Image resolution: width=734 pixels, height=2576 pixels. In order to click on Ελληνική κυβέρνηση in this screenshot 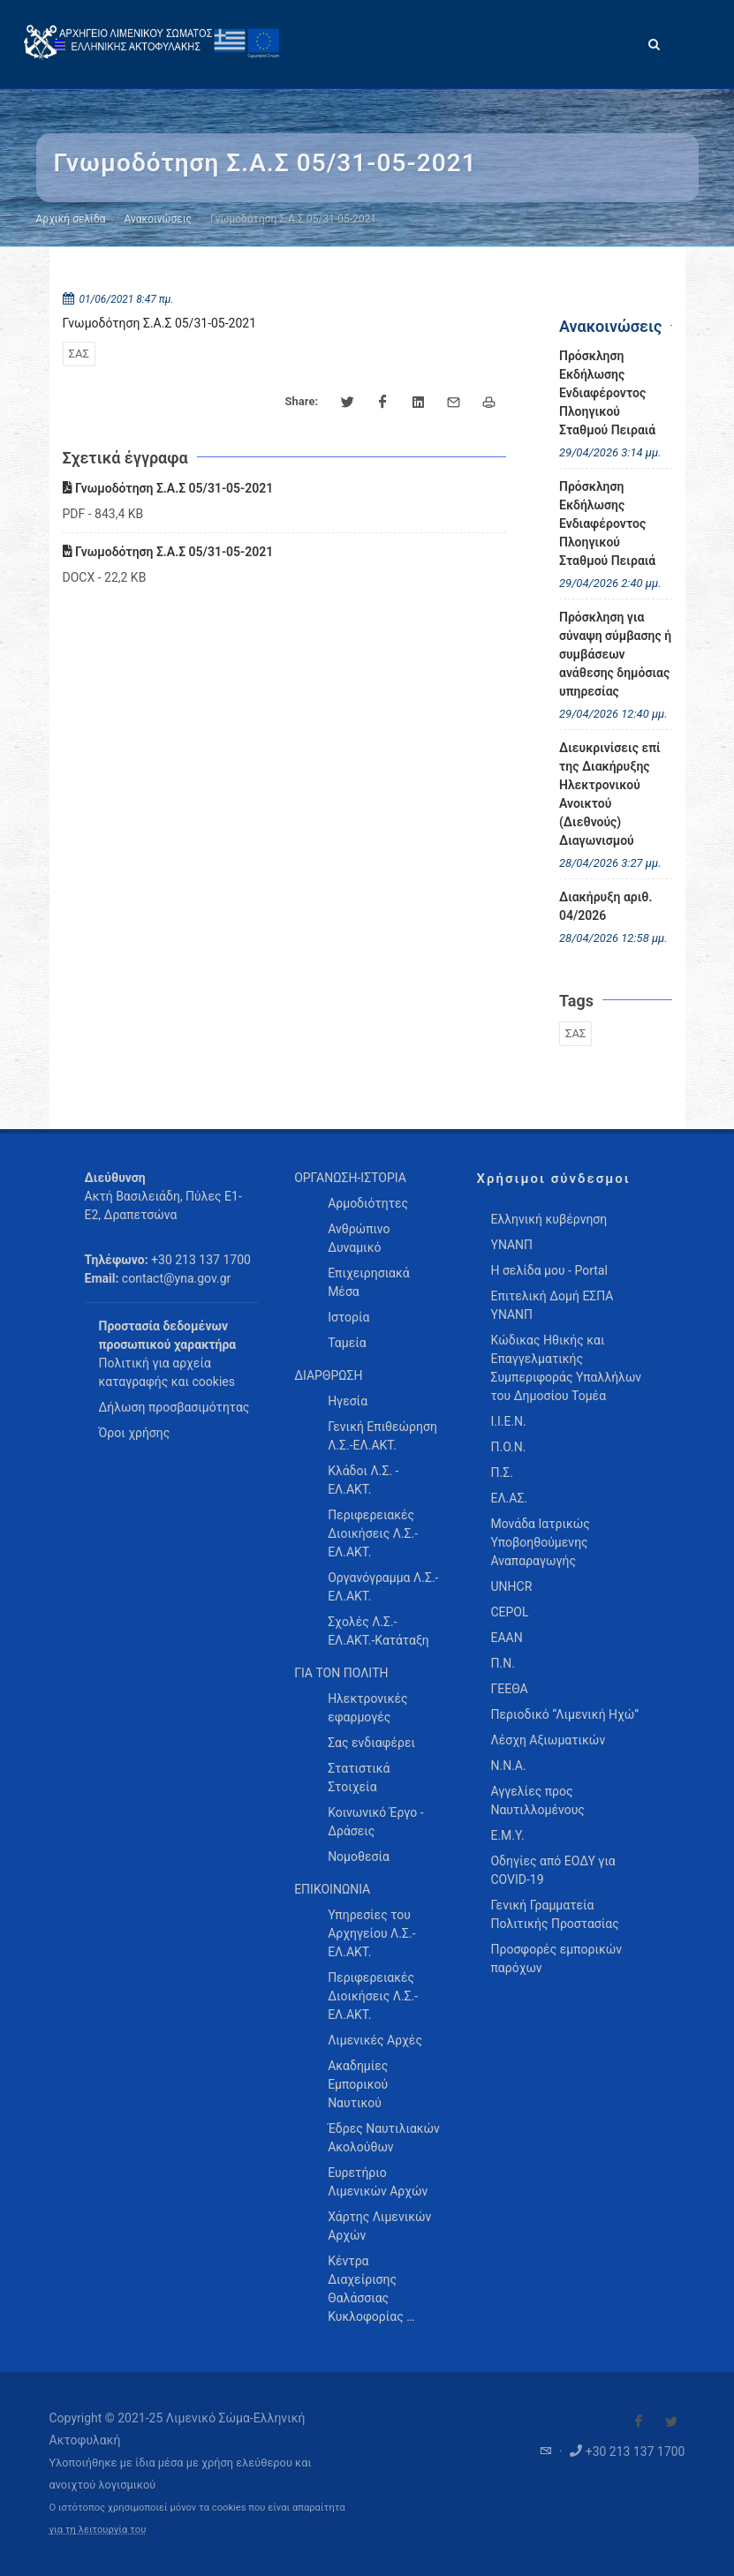, I will do `click(548, 1219)`.